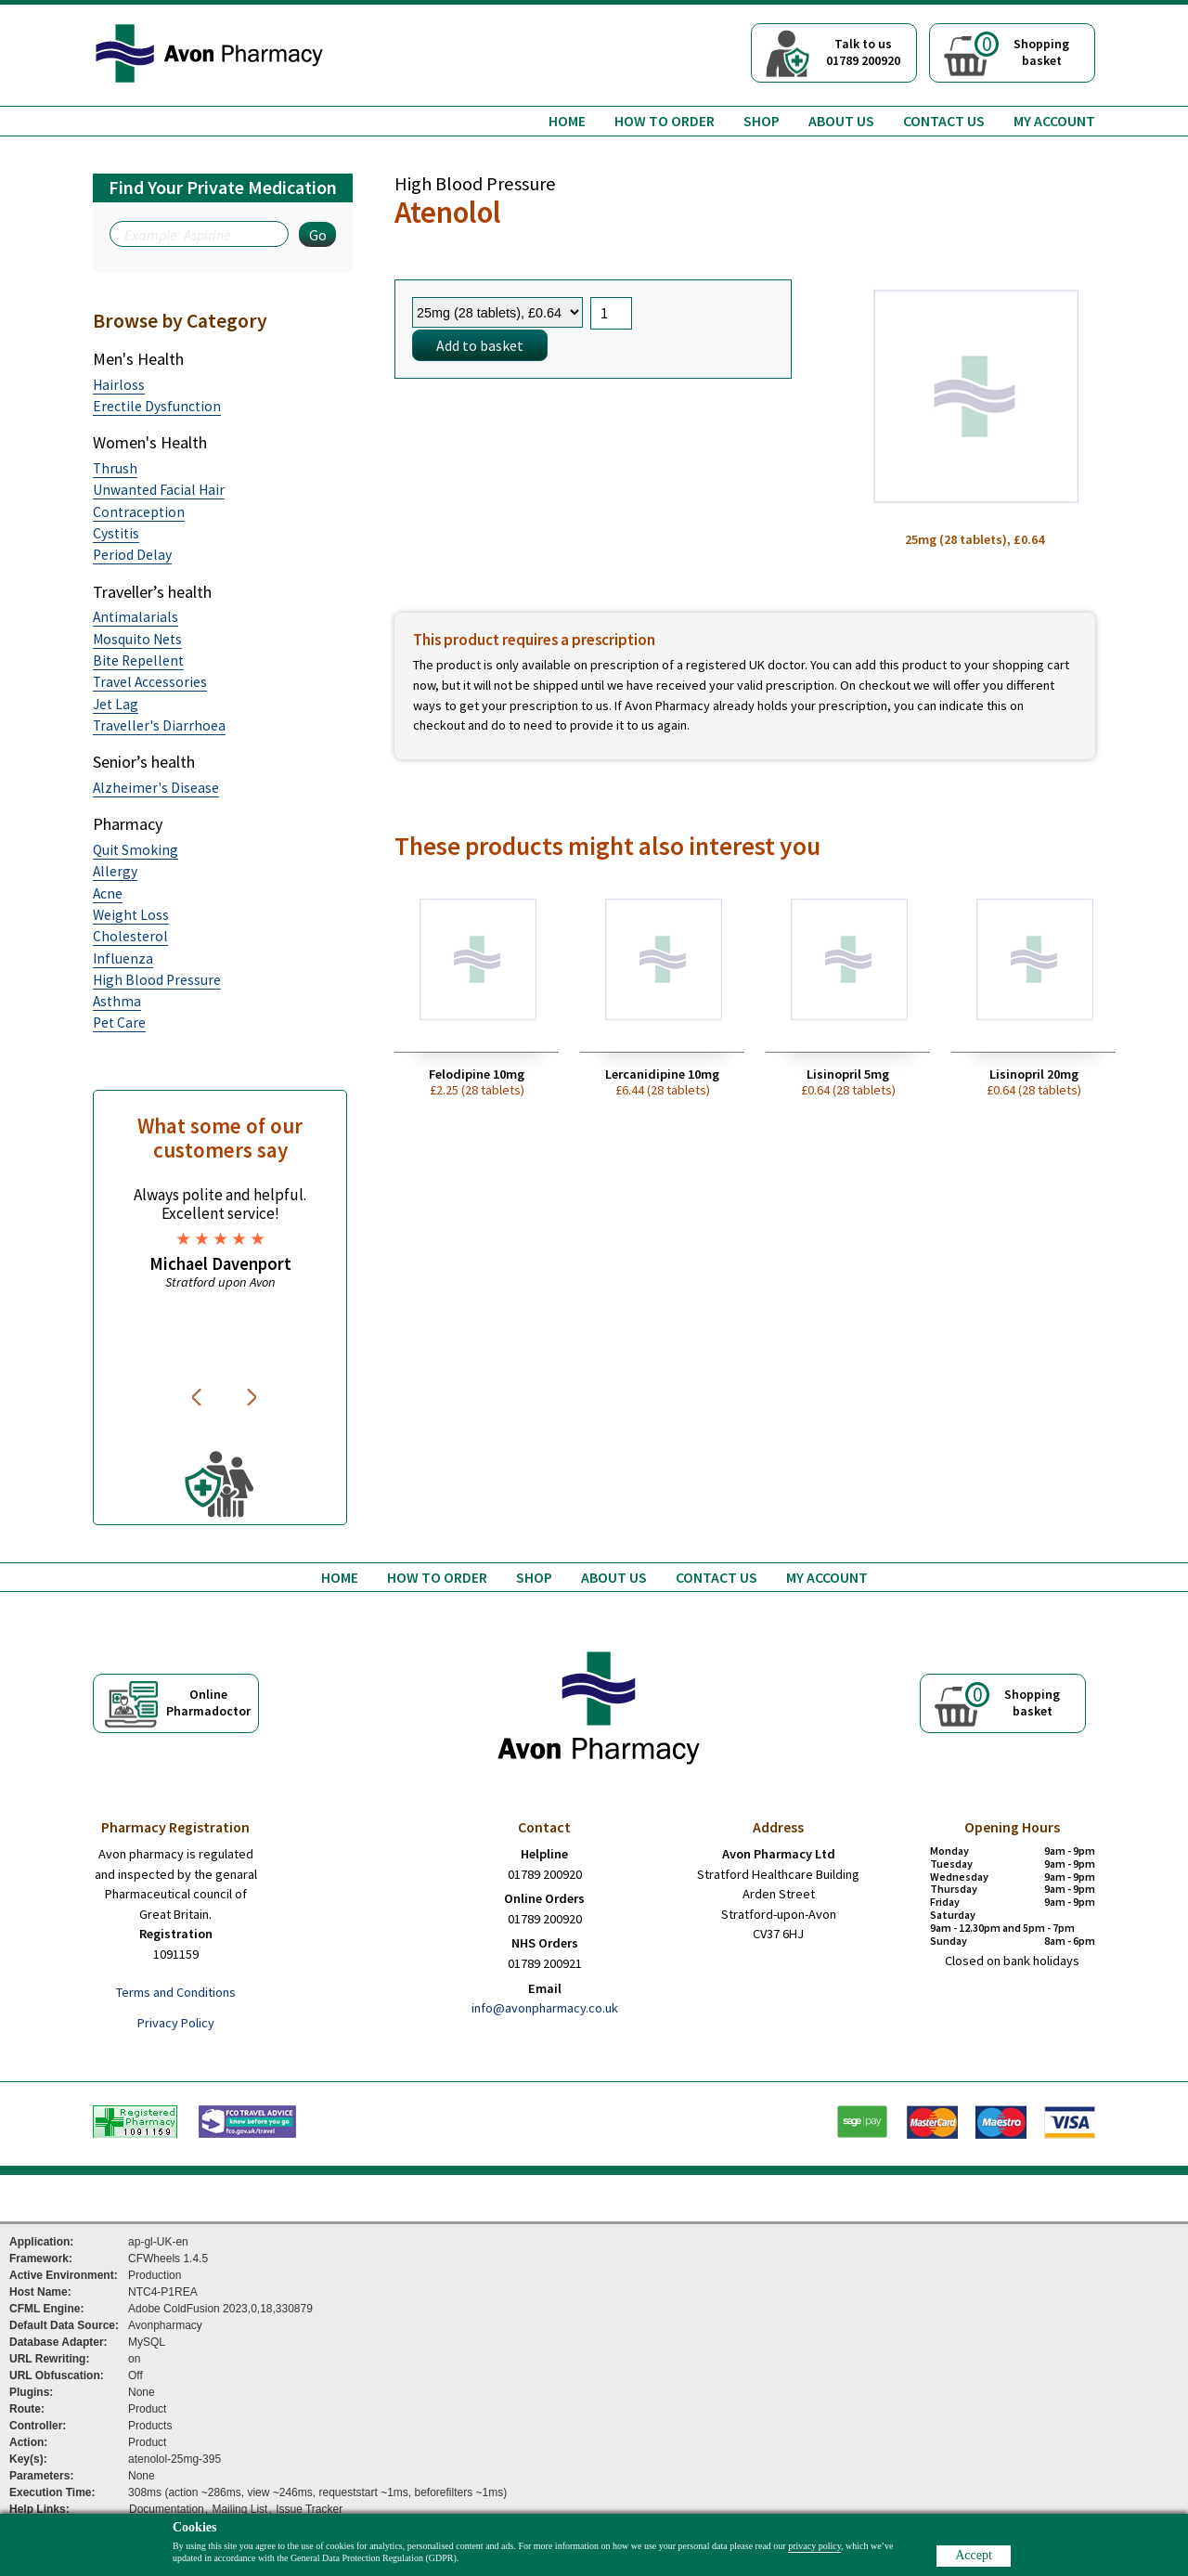  I want to click on Asthma, so click(117, 1001).